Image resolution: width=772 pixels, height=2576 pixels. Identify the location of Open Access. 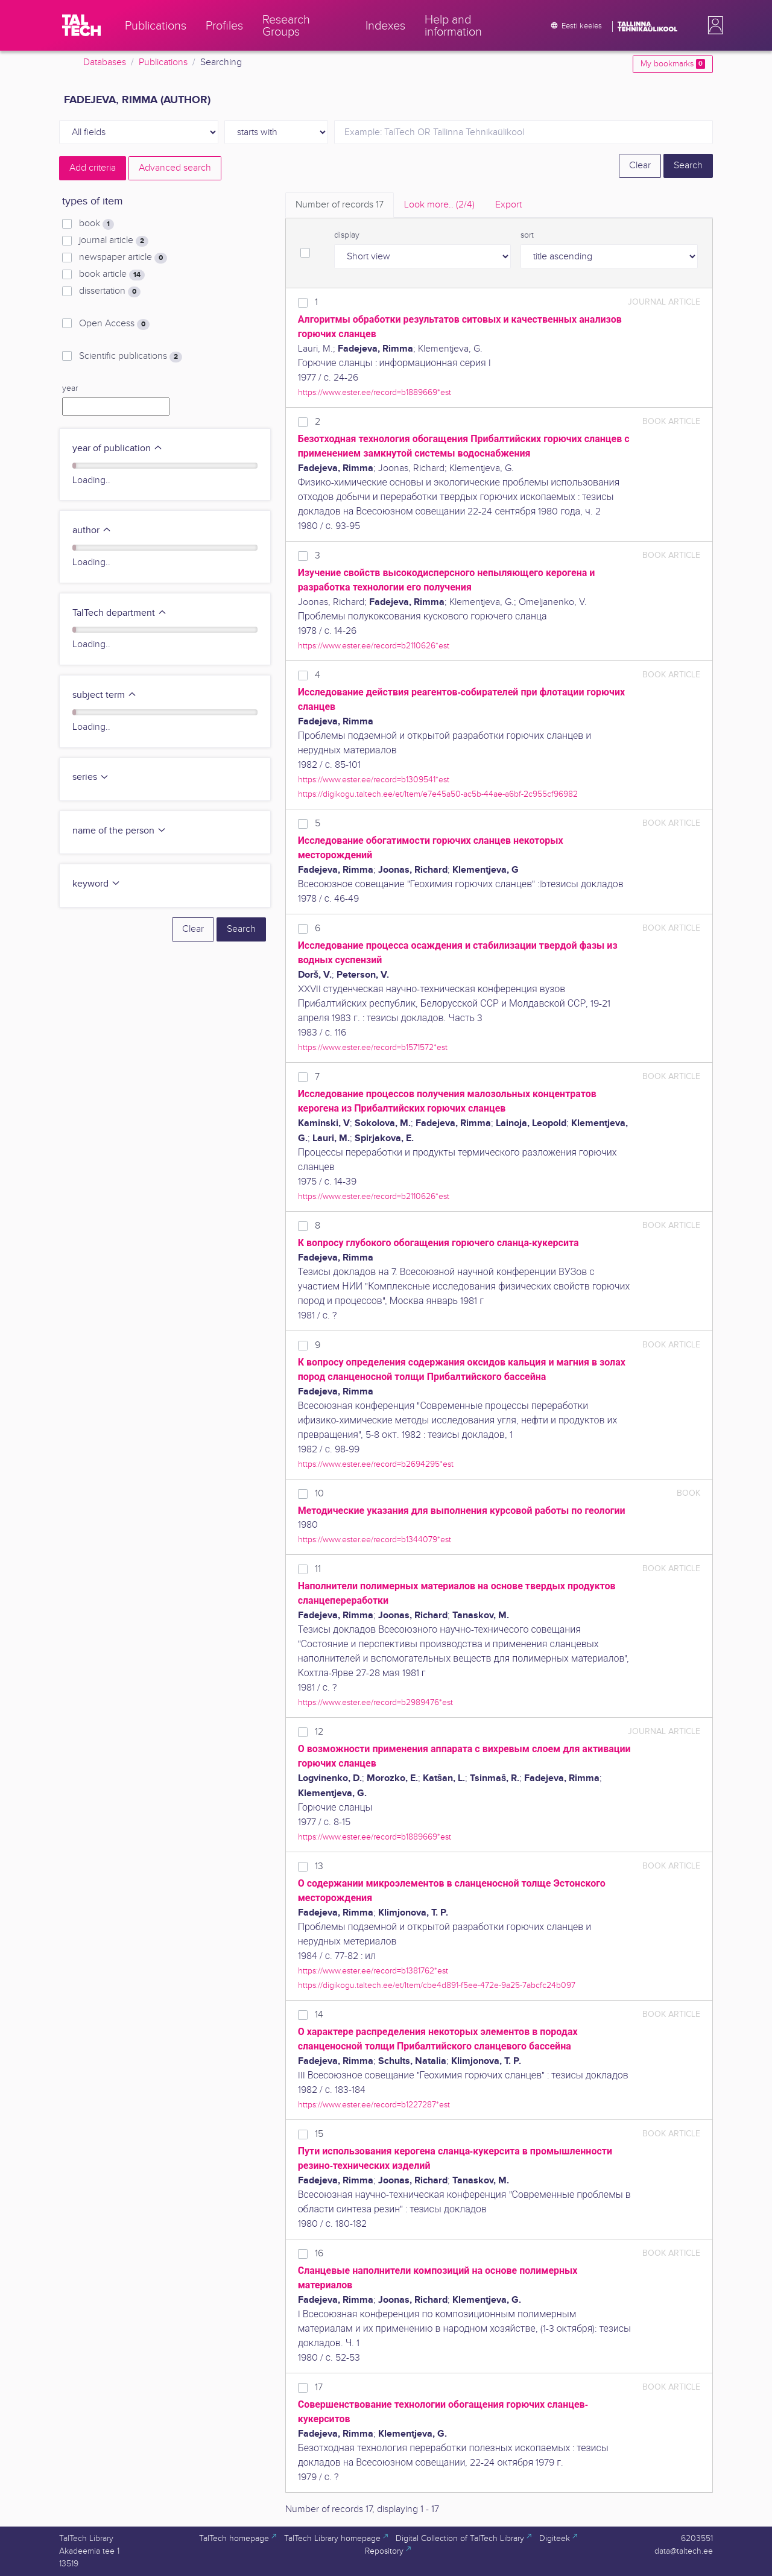
(114, 324).